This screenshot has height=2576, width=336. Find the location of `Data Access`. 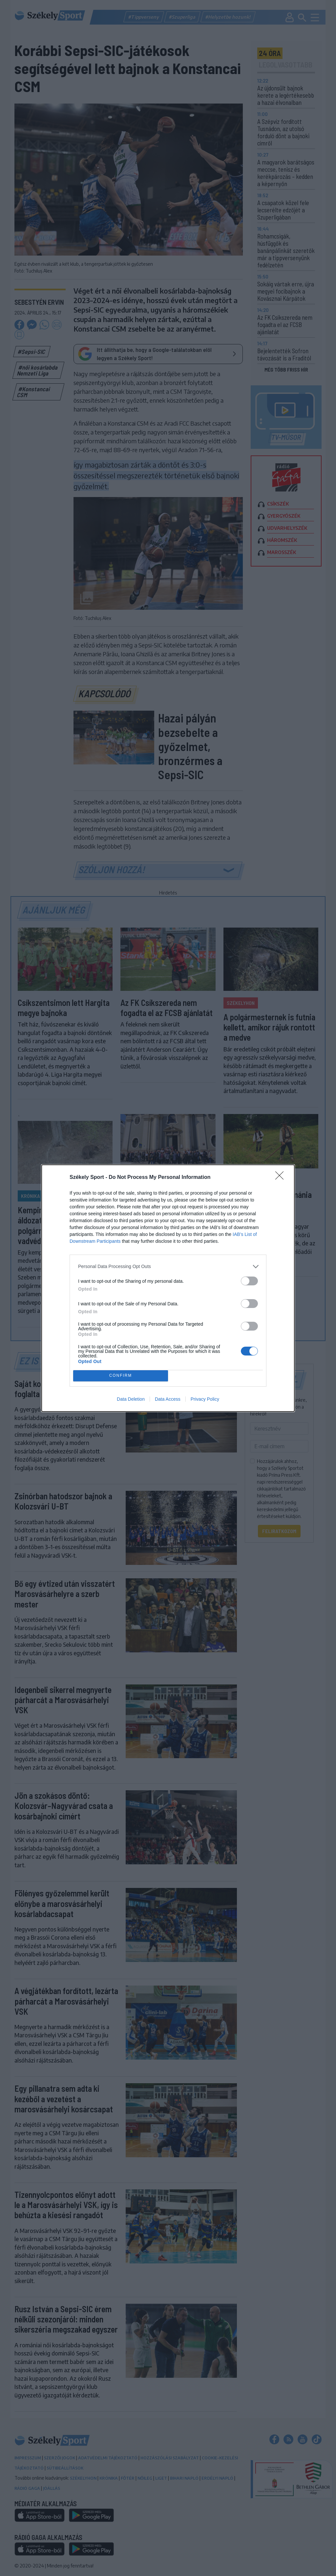

Data Access is located at coordinates (167, 1399).